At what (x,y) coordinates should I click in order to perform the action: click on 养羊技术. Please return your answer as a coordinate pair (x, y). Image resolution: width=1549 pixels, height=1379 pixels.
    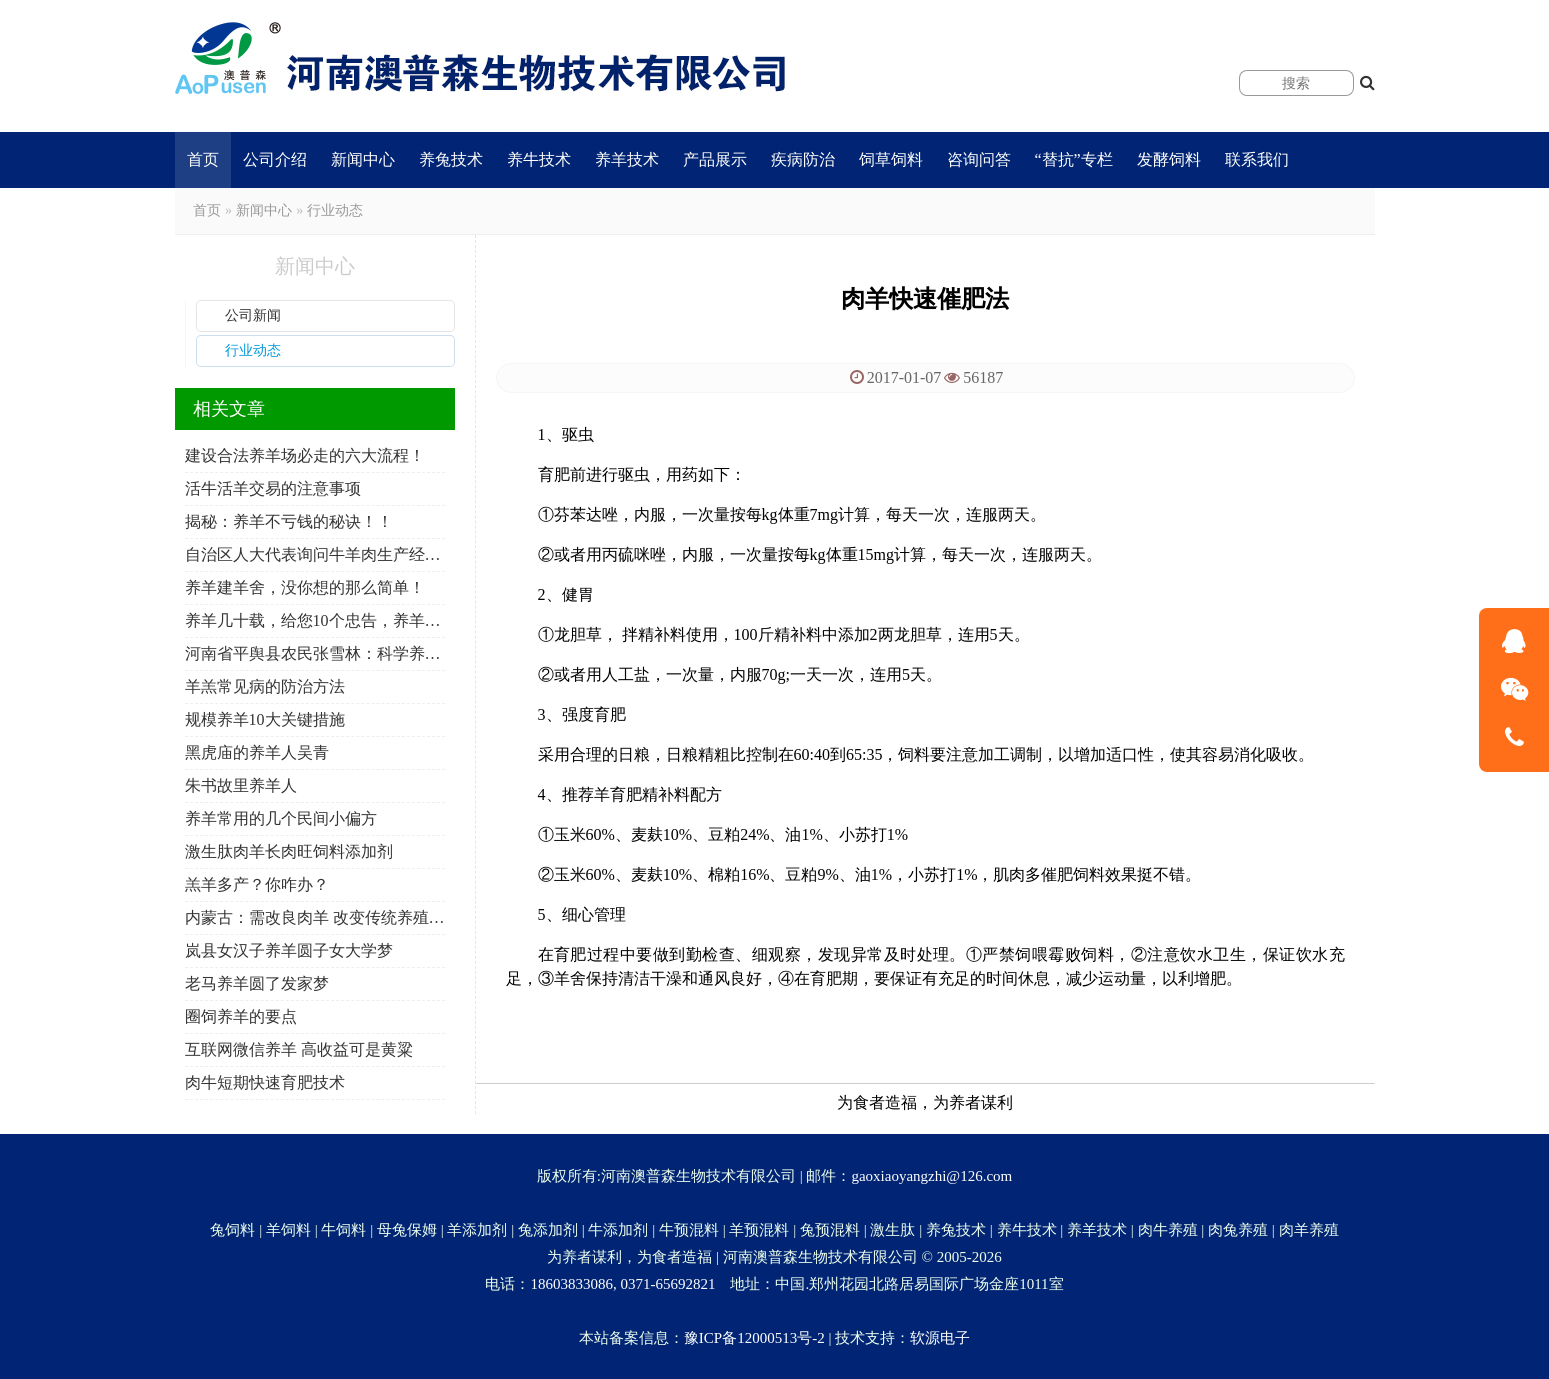
    Looking at the image, I should click on (627, 159).